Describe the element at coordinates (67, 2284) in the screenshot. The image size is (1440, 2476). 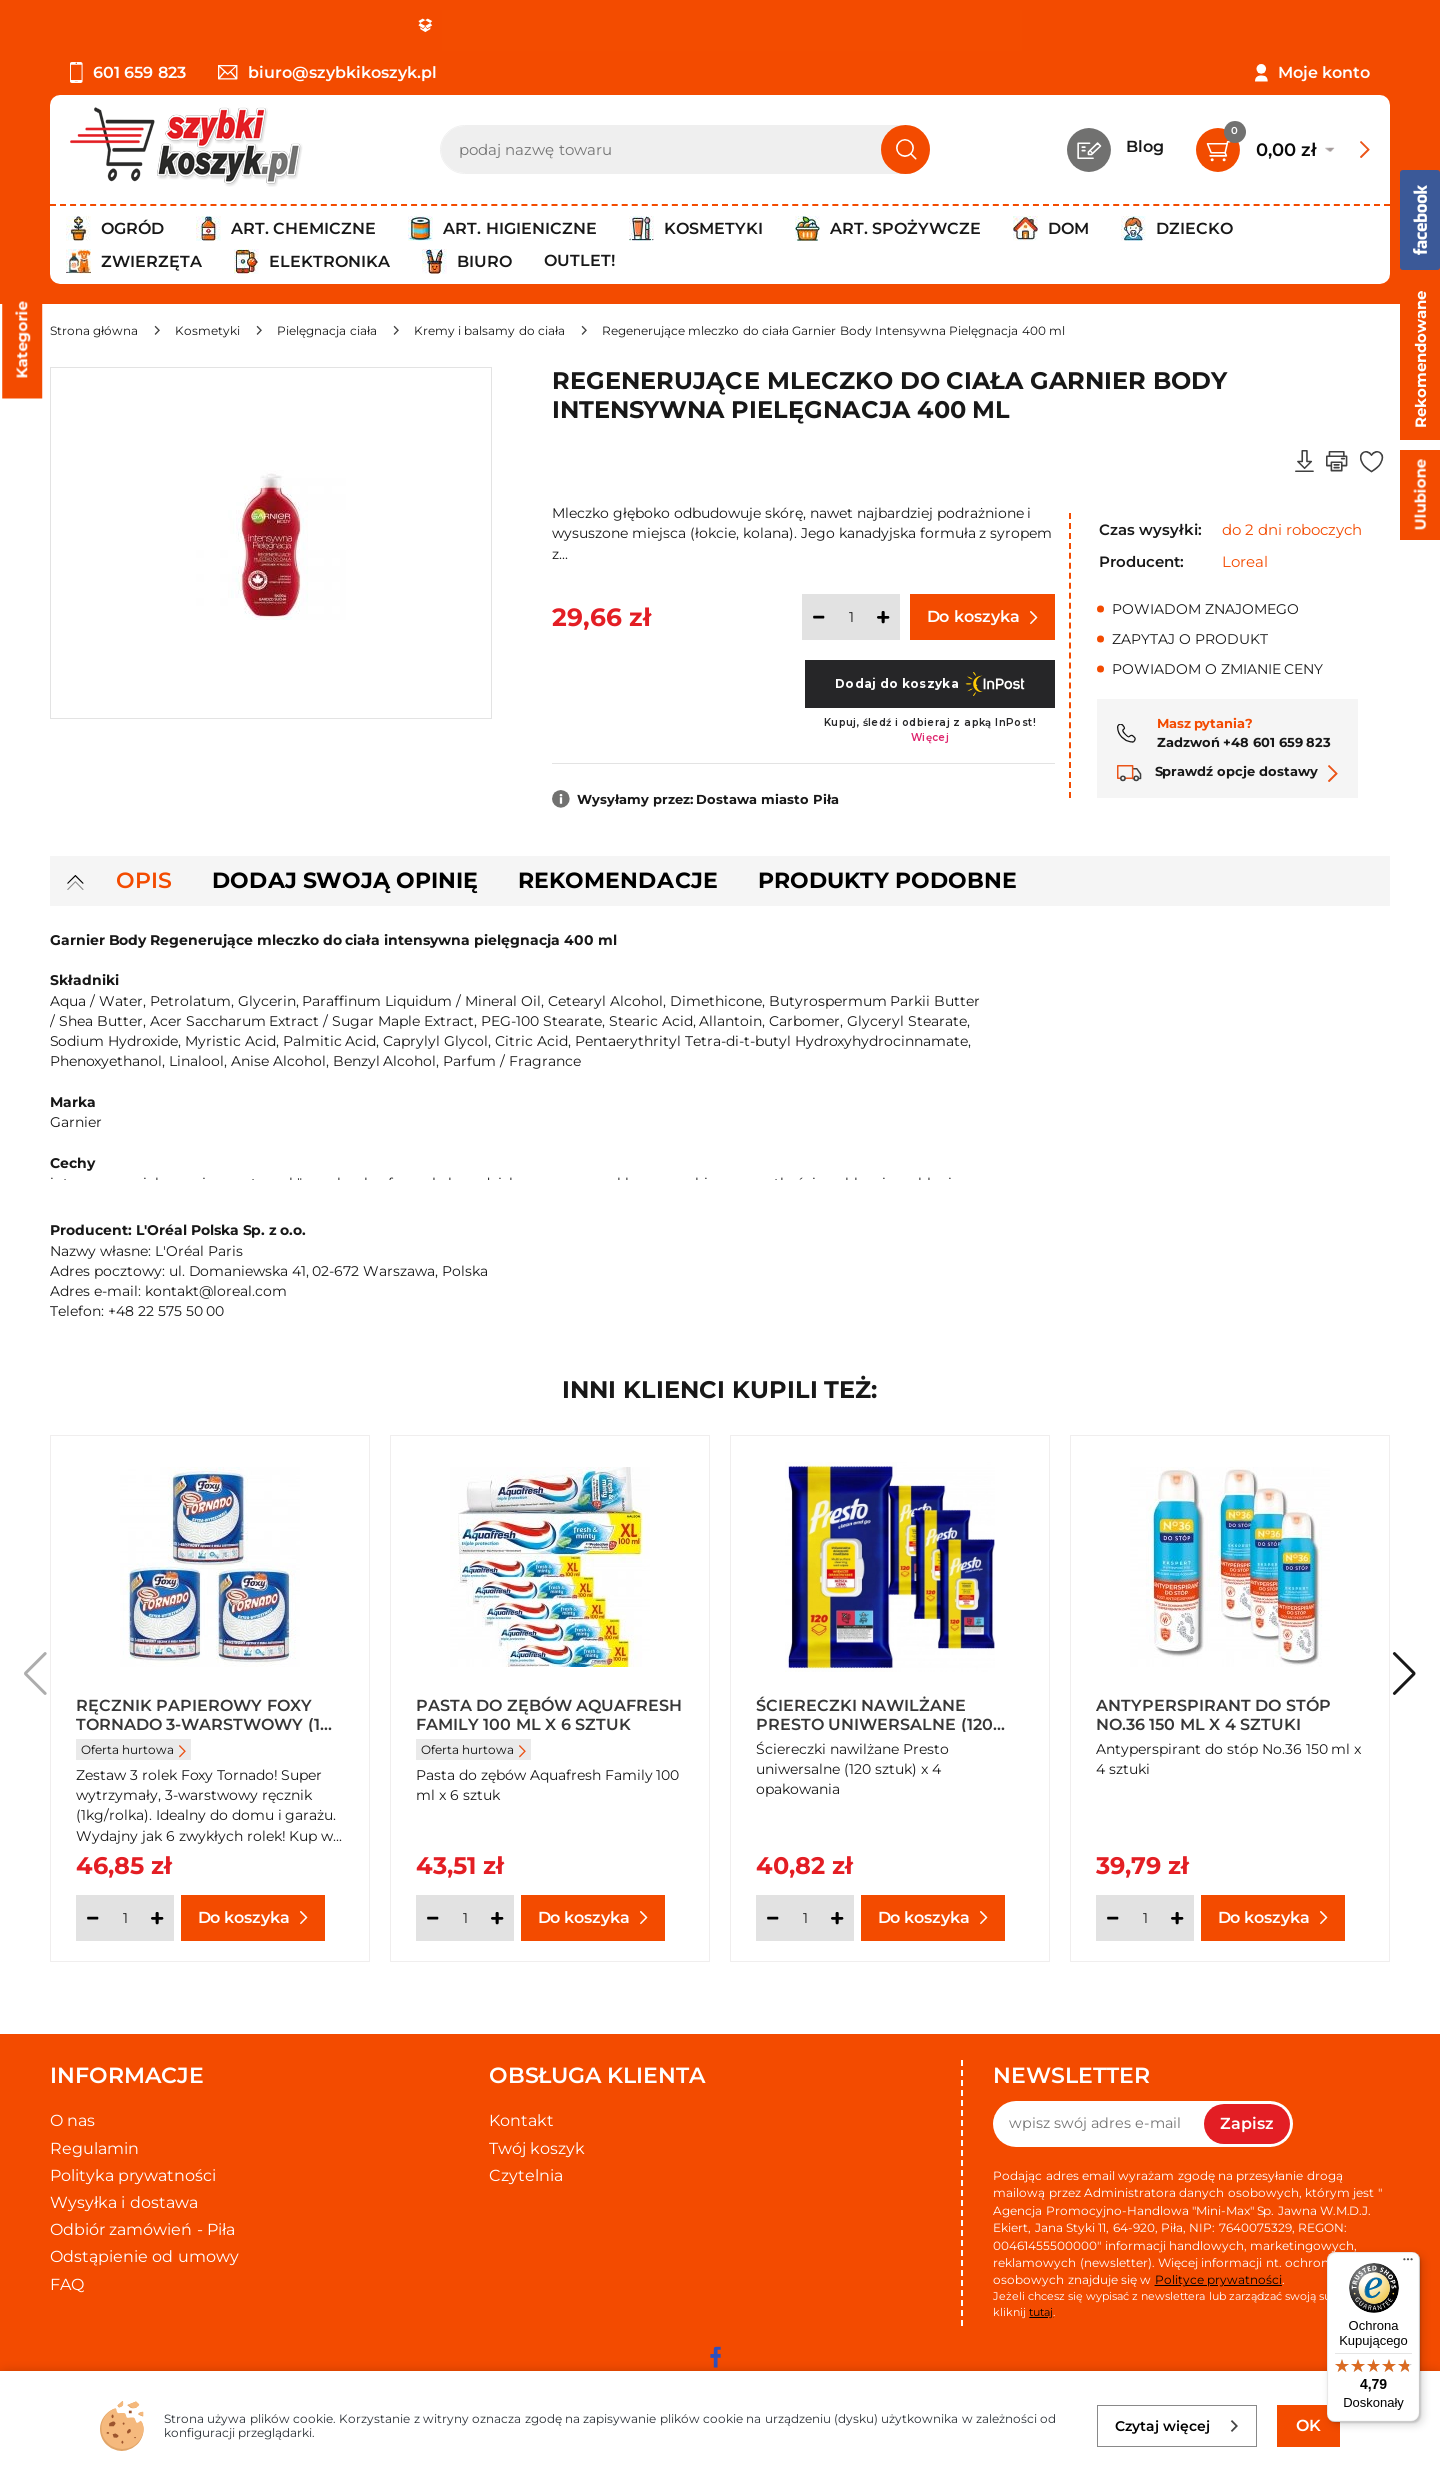
I see `FAQ` at that location.